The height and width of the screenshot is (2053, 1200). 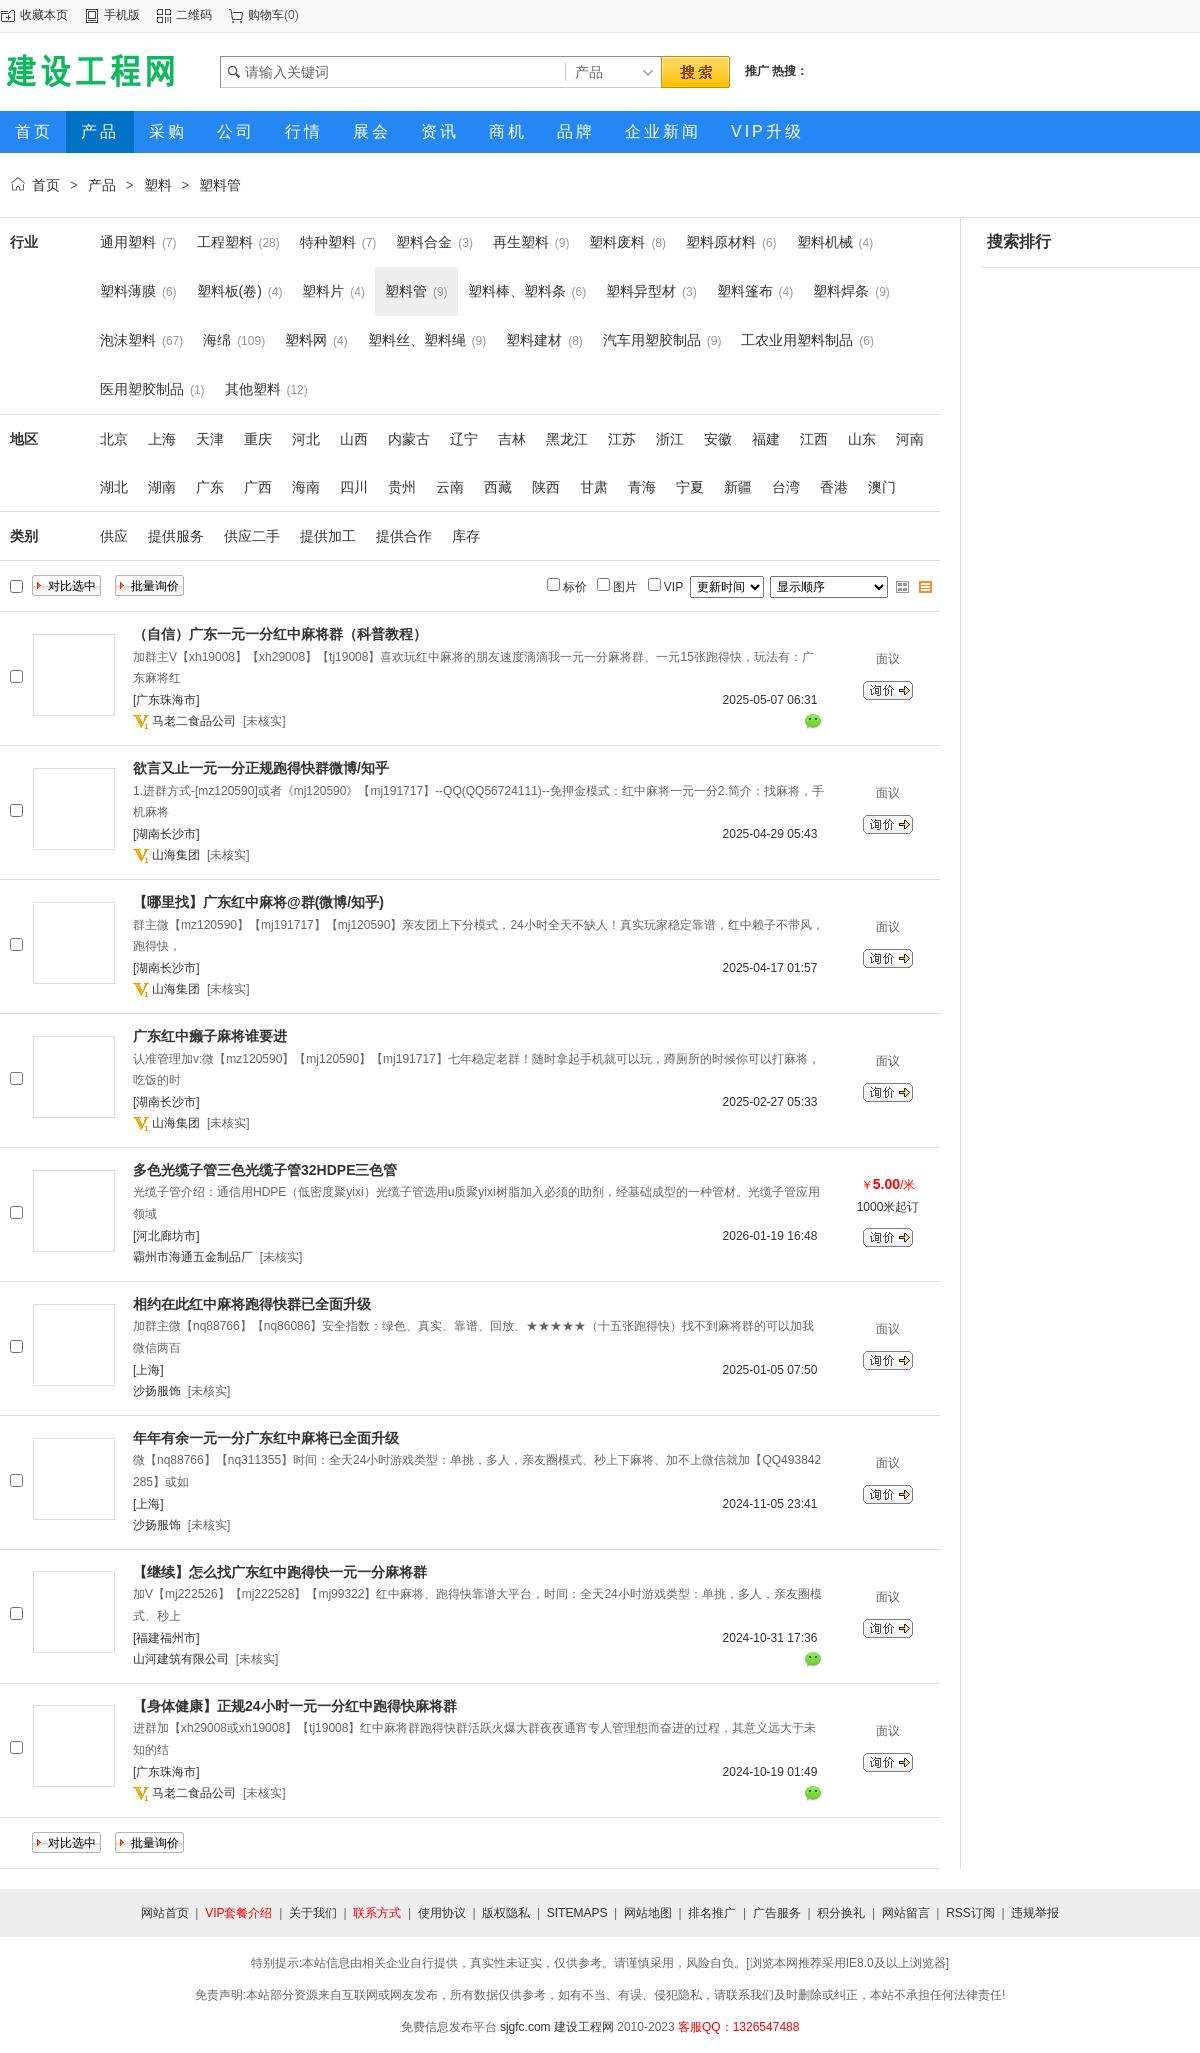 I want to click on 马老二食品公司, so click(x=194, y=721).